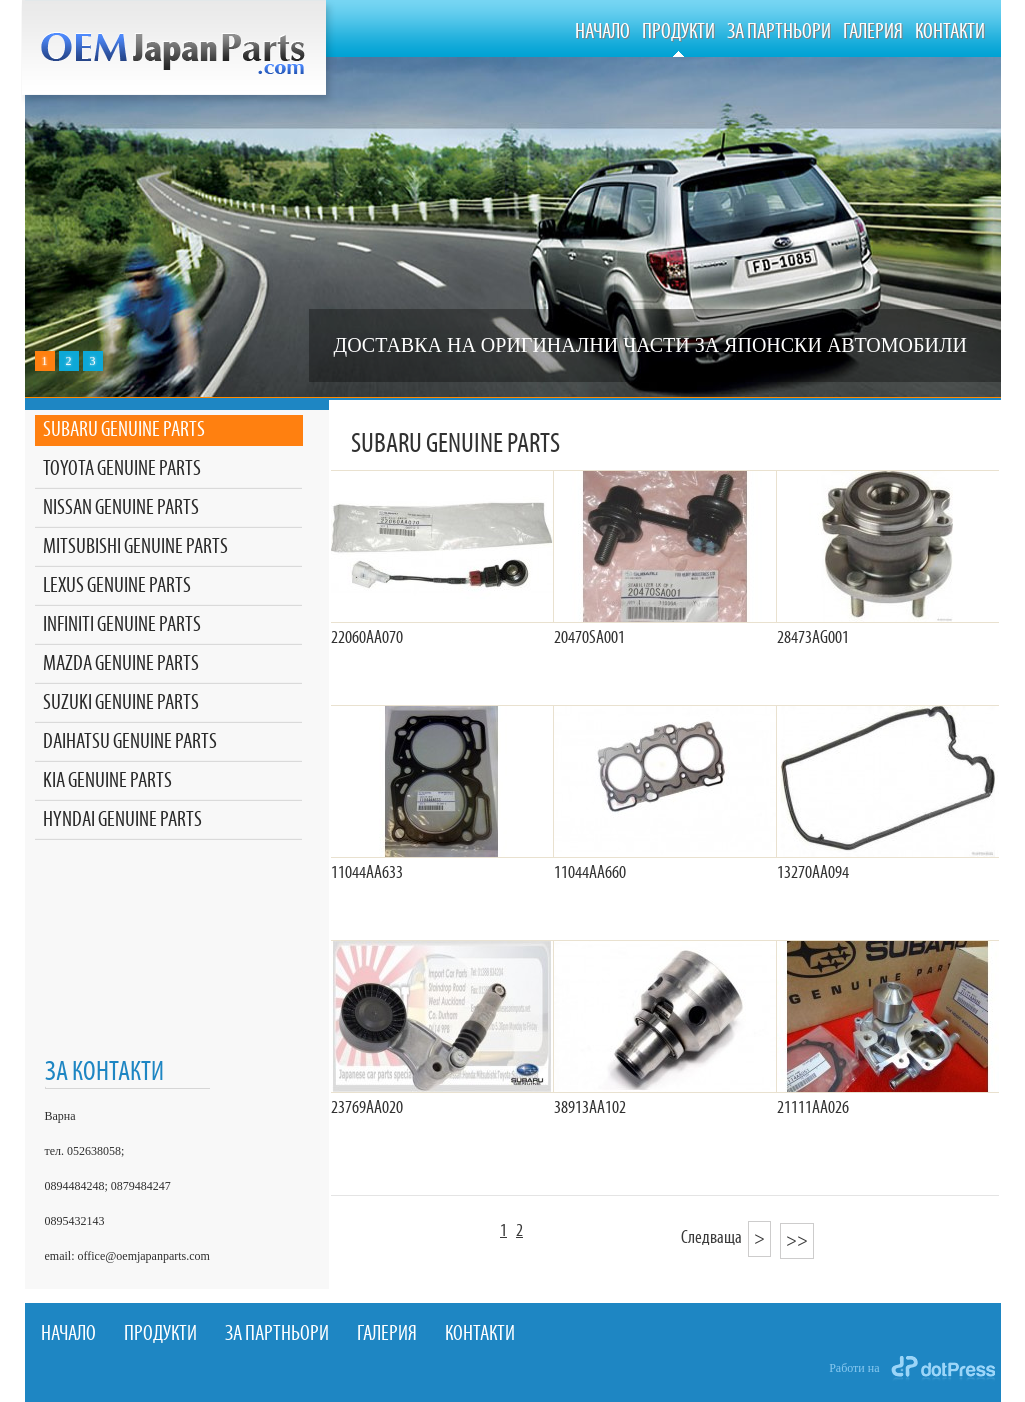  What do you see at coordinates (797, 1241) in the screenshot?
I see `>>` at bounding box center [797, 1241].